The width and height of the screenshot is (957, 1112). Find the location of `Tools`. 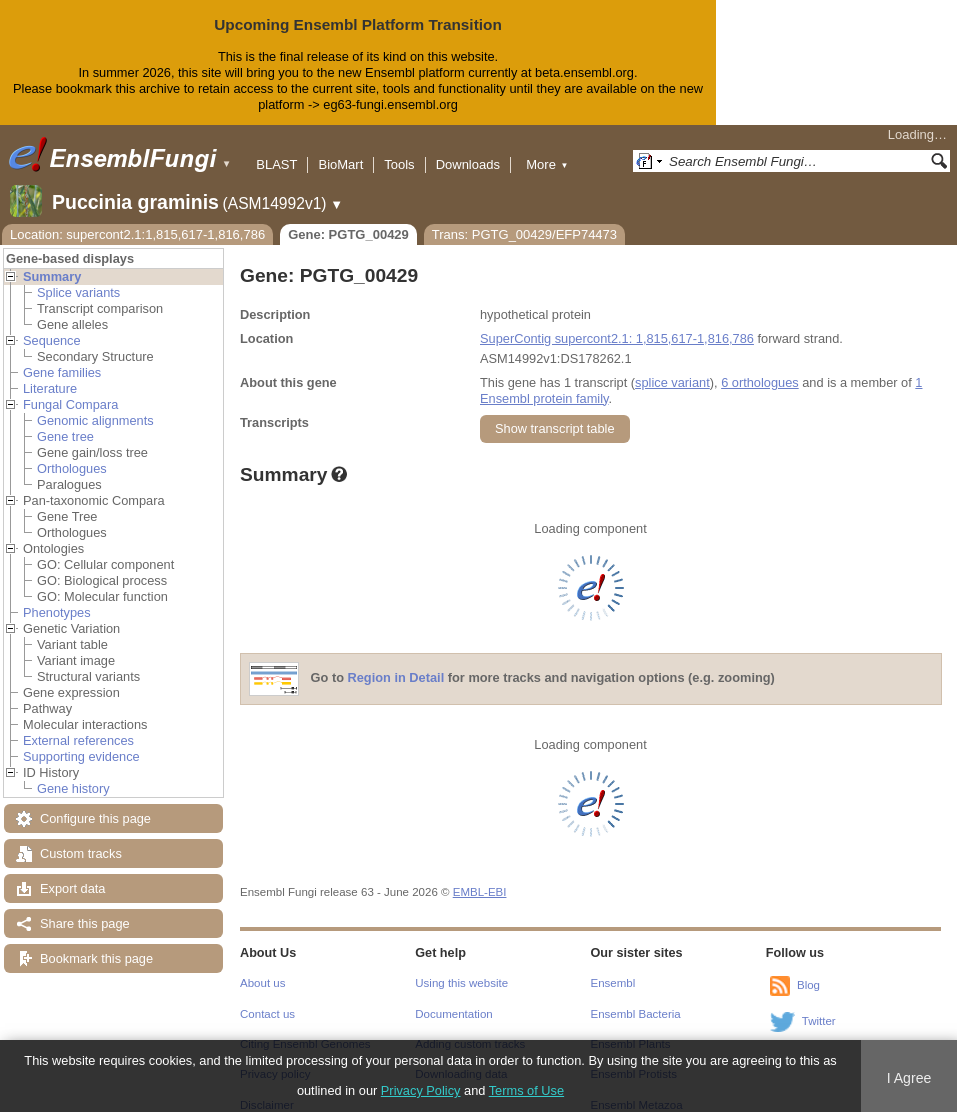

Tools is located at coordinates (399, 148).